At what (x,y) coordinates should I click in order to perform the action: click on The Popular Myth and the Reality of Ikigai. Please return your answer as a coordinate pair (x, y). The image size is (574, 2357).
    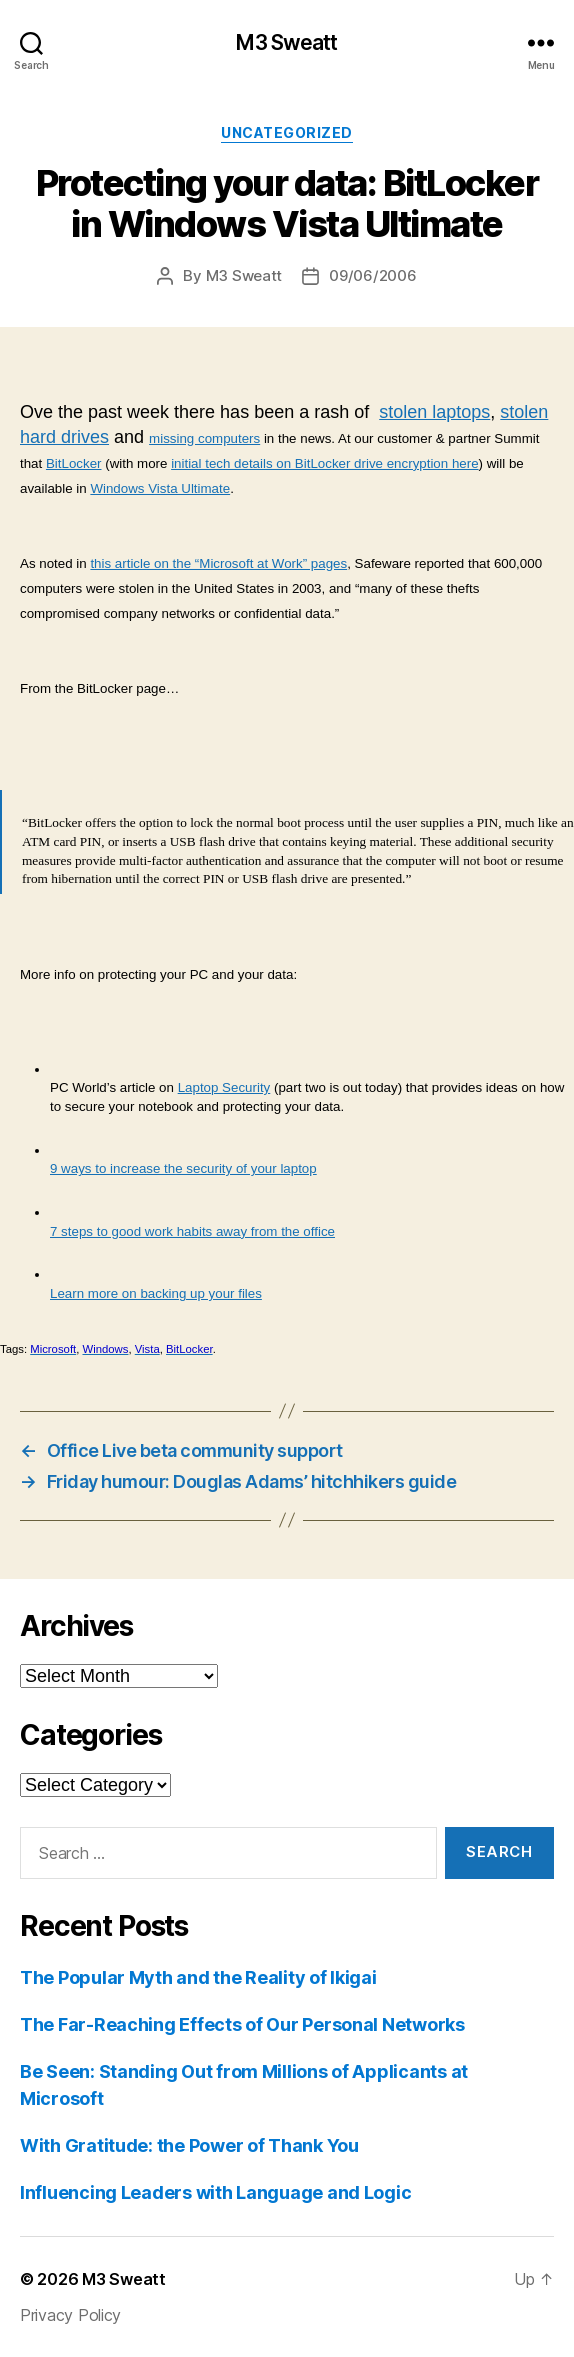
    Looking at the image, I should click on (198, 1977).